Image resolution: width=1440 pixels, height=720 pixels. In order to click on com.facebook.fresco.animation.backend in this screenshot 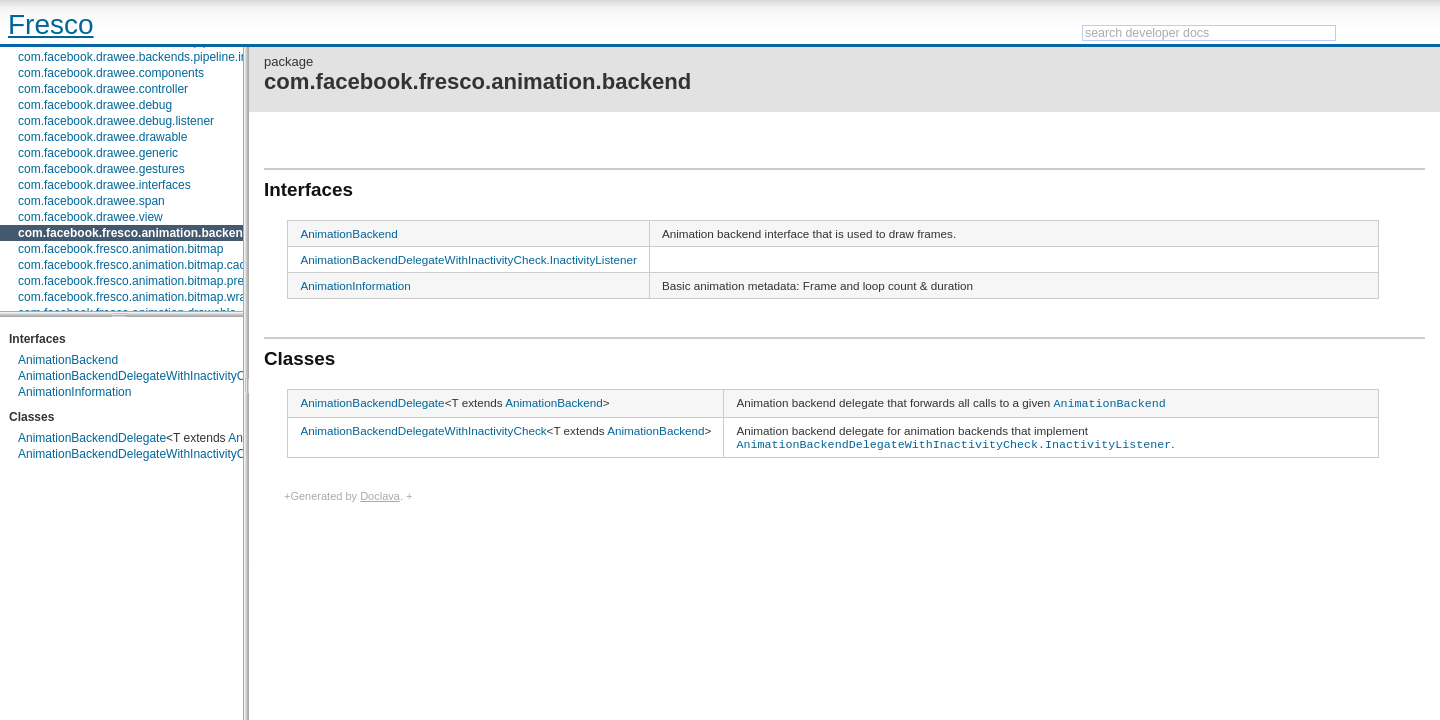, I will do `click(134, 233)`.